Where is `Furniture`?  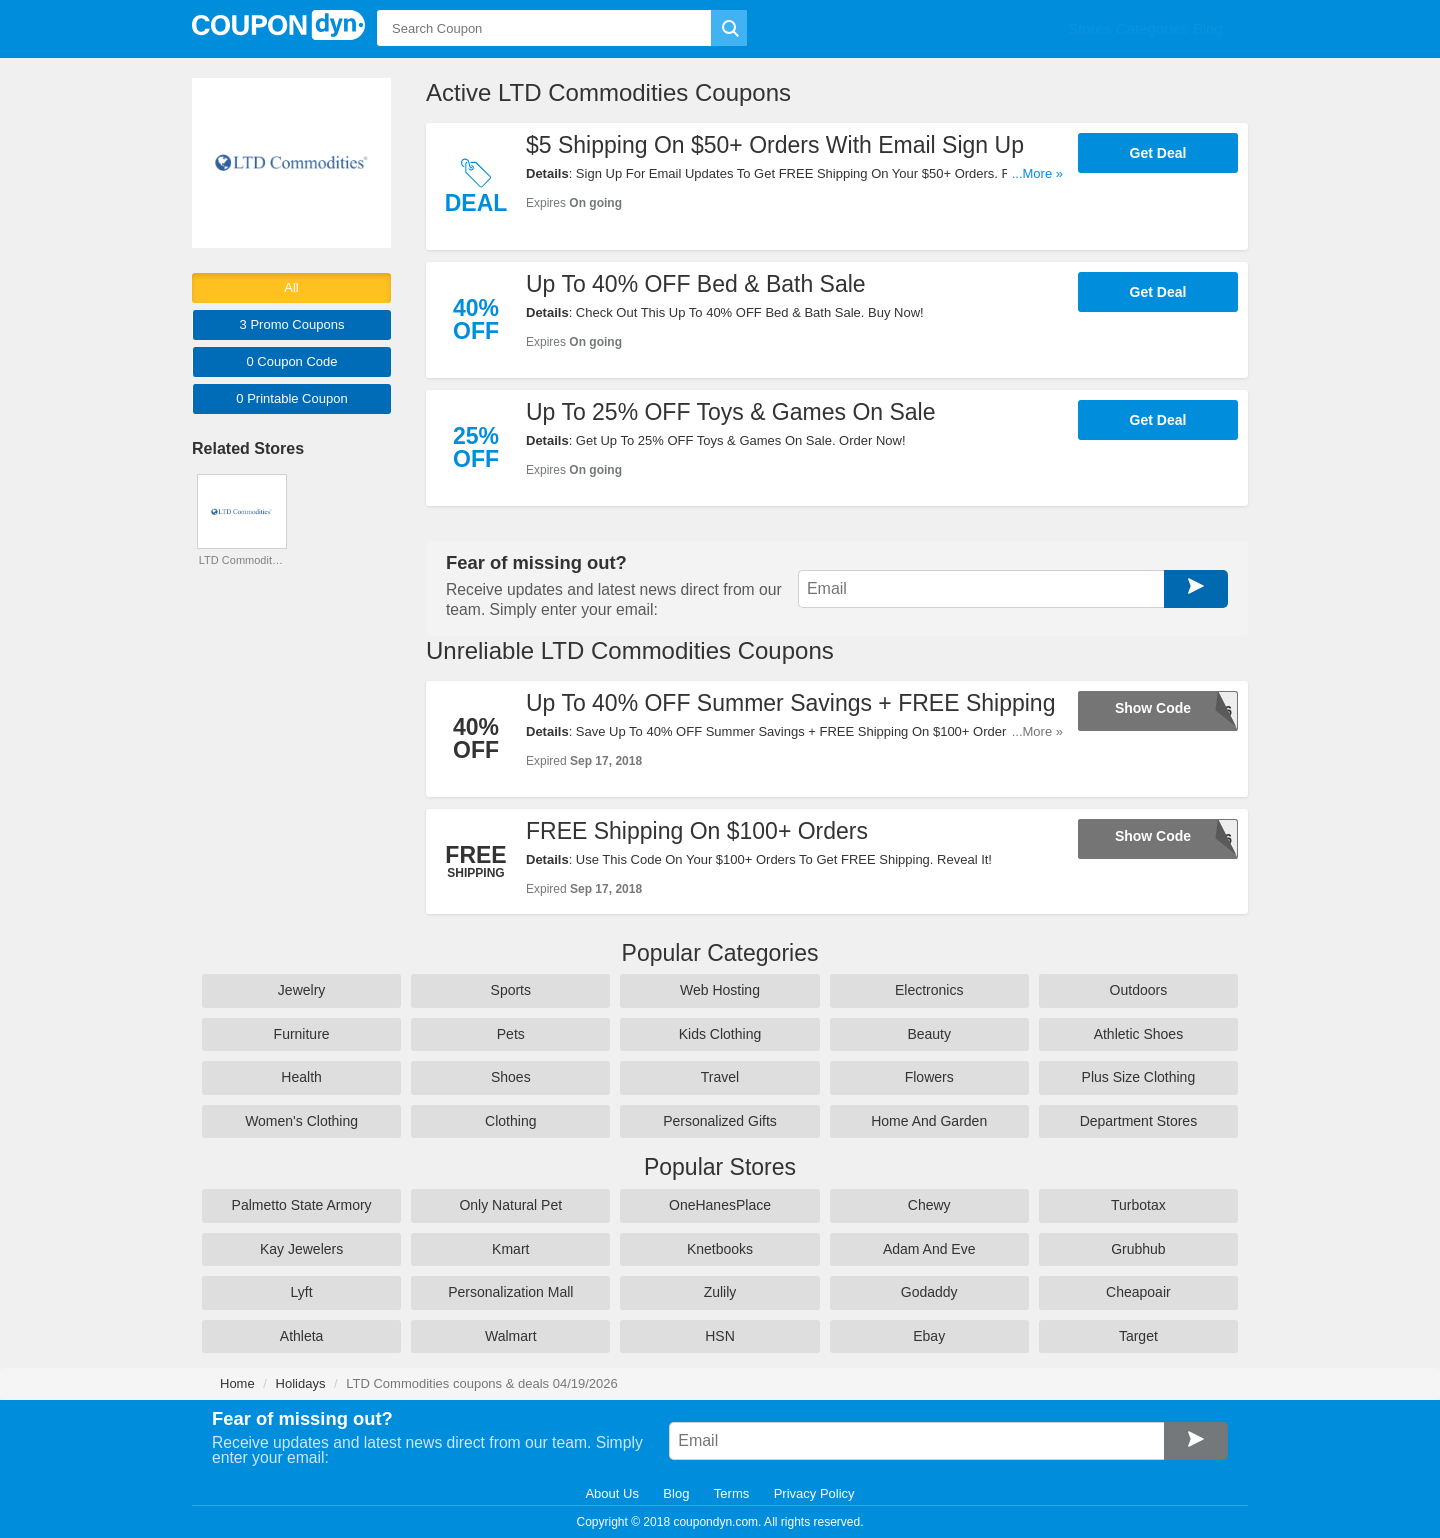
Furniture is located at coordinates (302, 1034).